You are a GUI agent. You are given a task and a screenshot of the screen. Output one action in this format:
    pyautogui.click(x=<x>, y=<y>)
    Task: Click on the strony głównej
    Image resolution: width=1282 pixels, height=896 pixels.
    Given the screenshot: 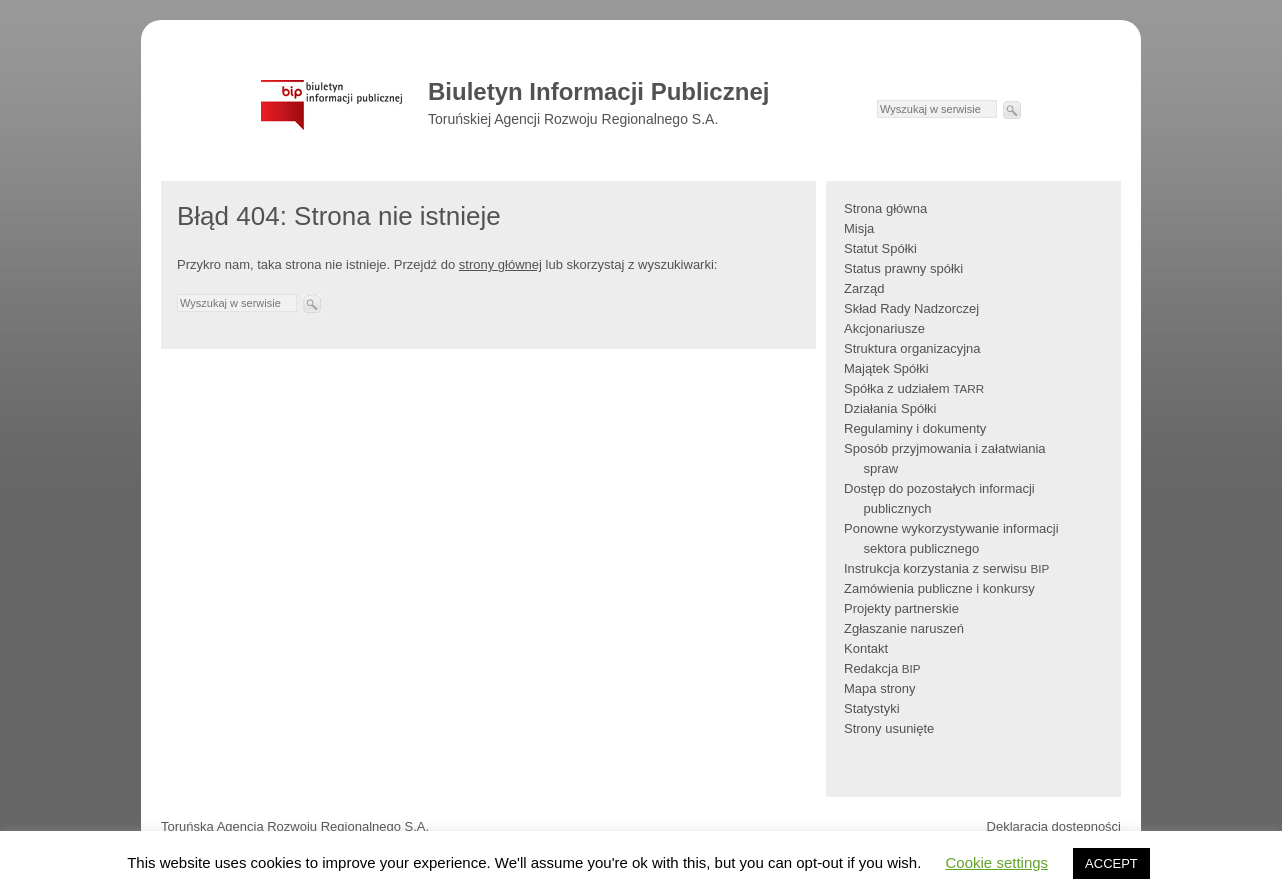 What is the action you would take?
    pyautogui.click(x=500, y=264)
    